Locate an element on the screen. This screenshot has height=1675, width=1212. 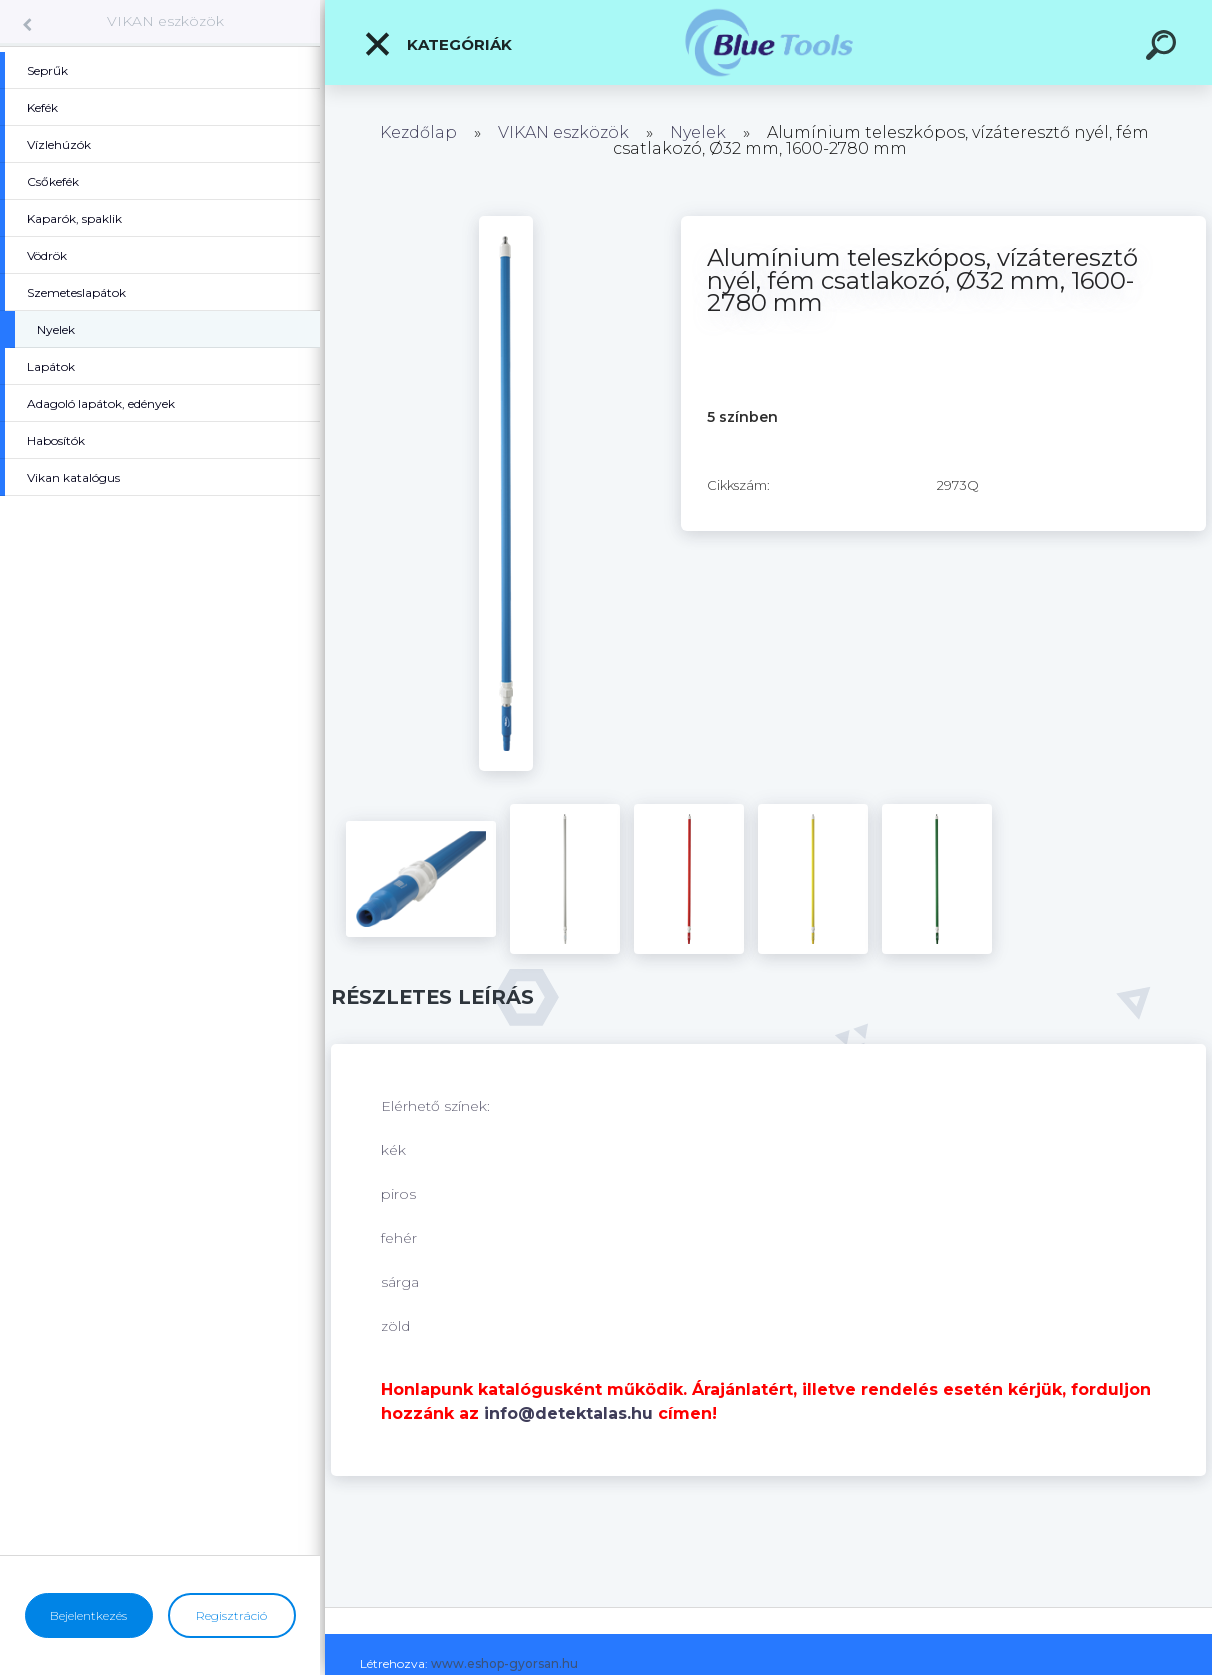
info@detektalas.hu is located at coordinates (568, 1413).